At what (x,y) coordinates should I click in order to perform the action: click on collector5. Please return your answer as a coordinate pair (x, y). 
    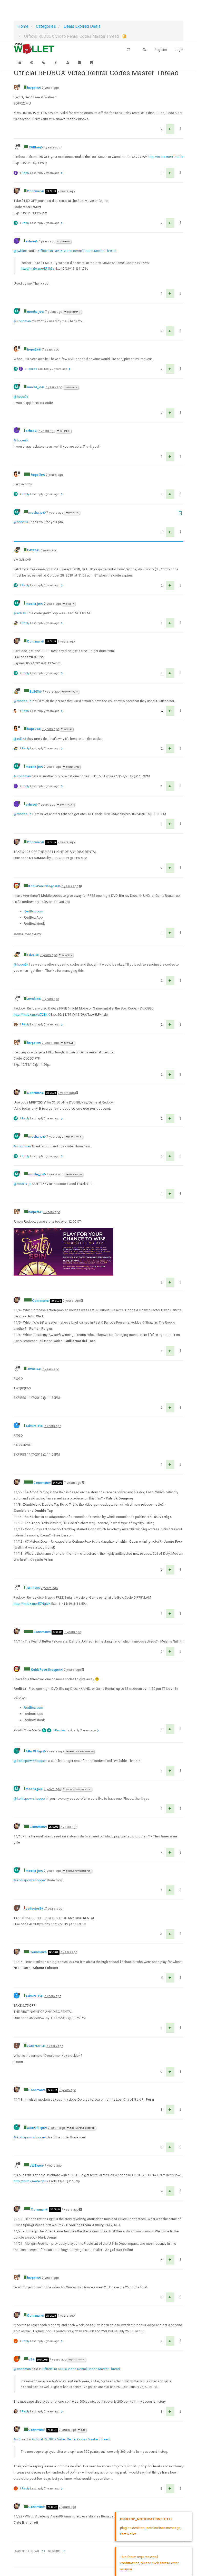
    Looking at the image, I should click on (33, 1867).